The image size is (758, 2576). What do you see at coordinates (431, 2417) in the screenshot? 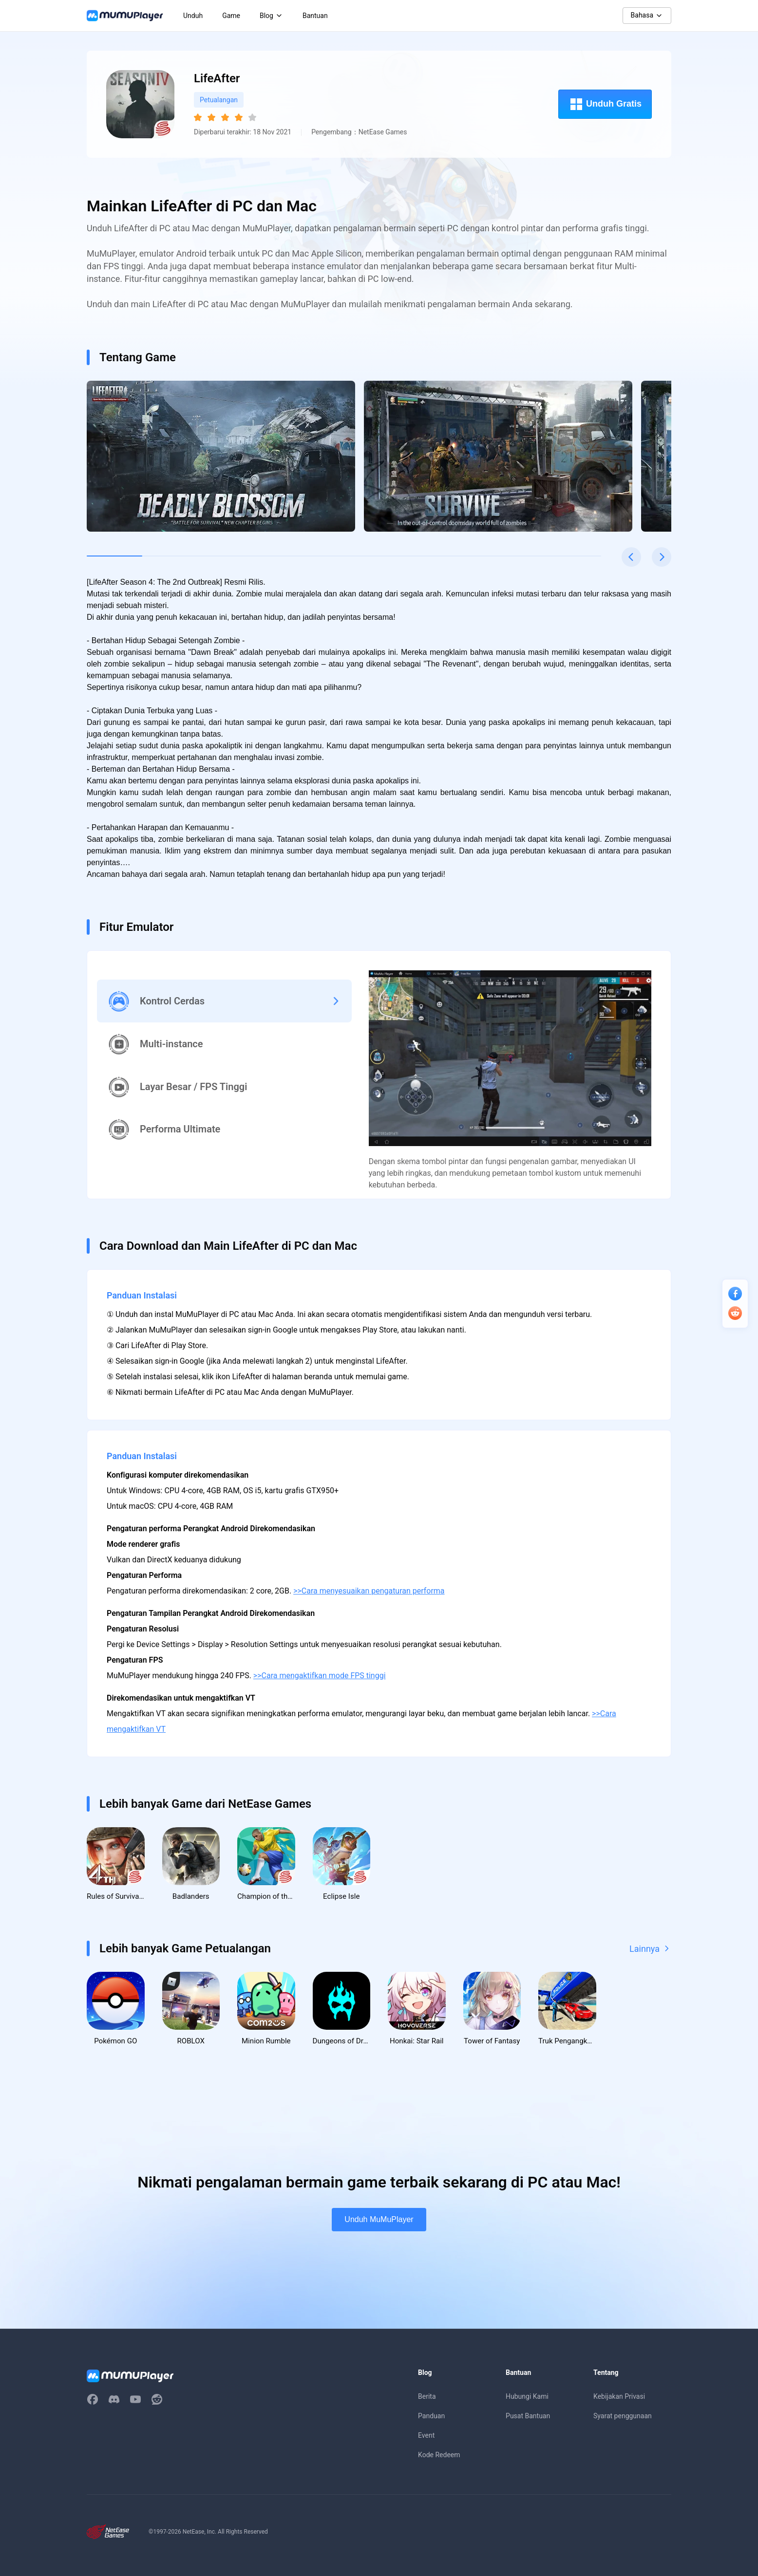
I see `Panduan` at bounding box center [431, 2417].